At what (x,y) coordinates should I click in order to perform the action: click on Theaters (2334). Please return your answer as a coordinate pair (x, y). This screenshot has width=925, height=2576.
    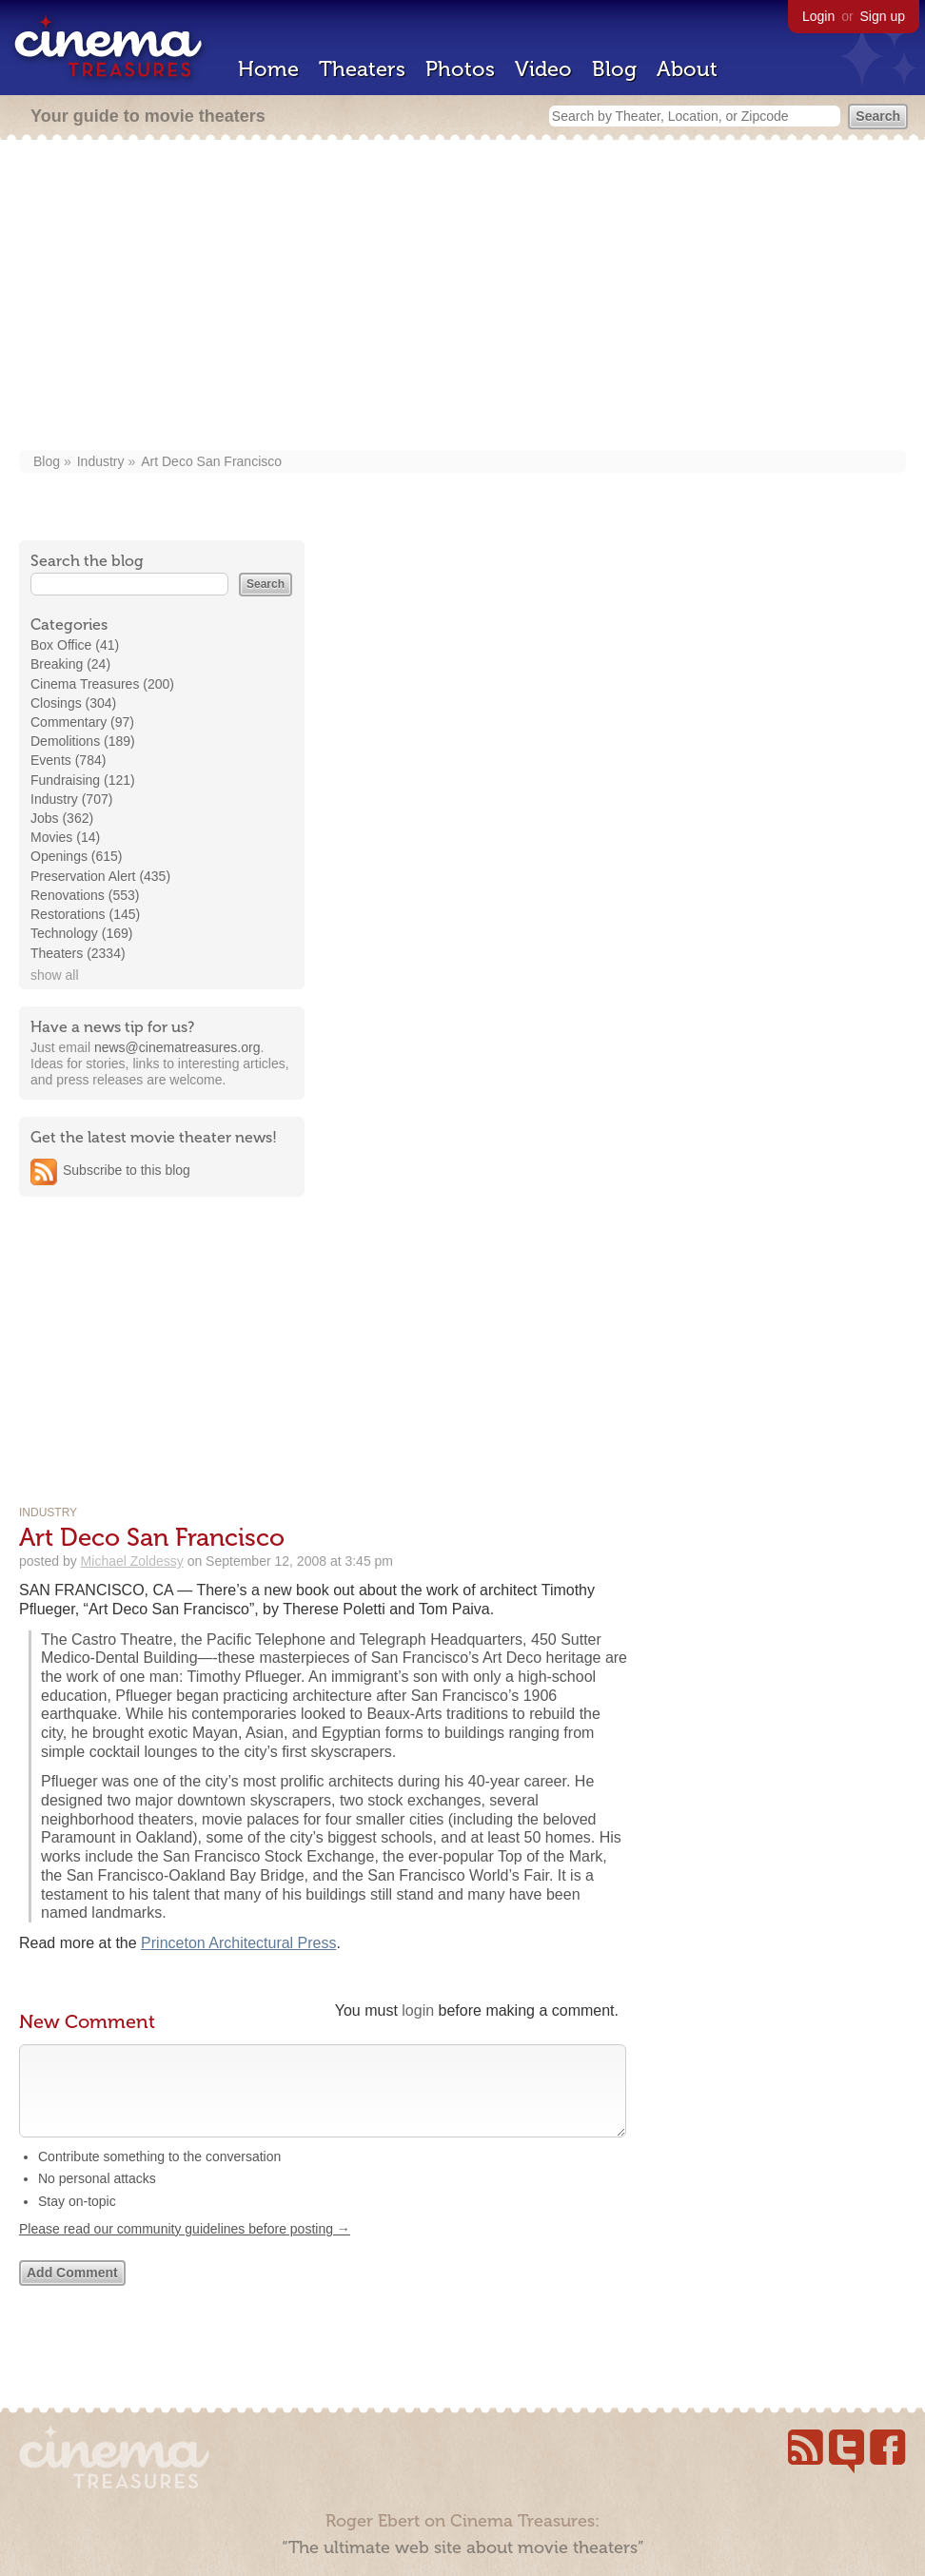
    Looking at the image, I should click on (78, 953).